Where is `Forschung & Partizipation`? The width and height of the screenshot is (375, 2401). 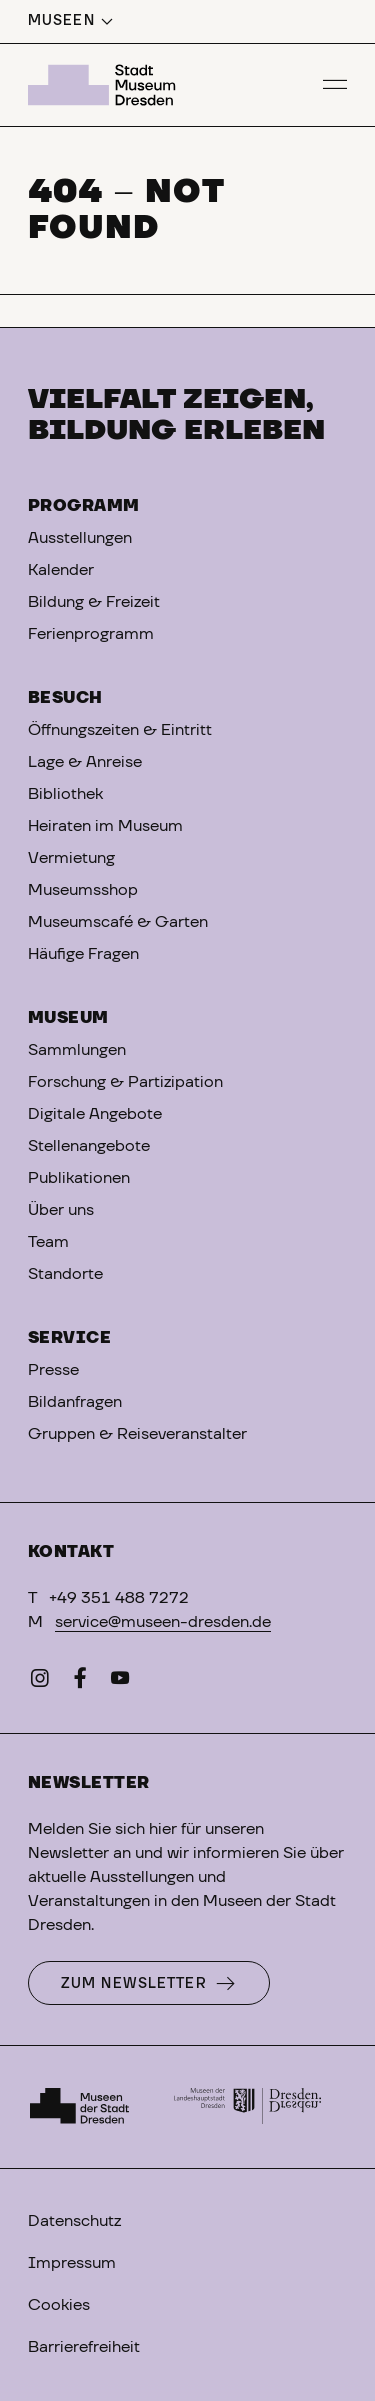 Forschung & Partizipation is located at coordinates (125, 1082).